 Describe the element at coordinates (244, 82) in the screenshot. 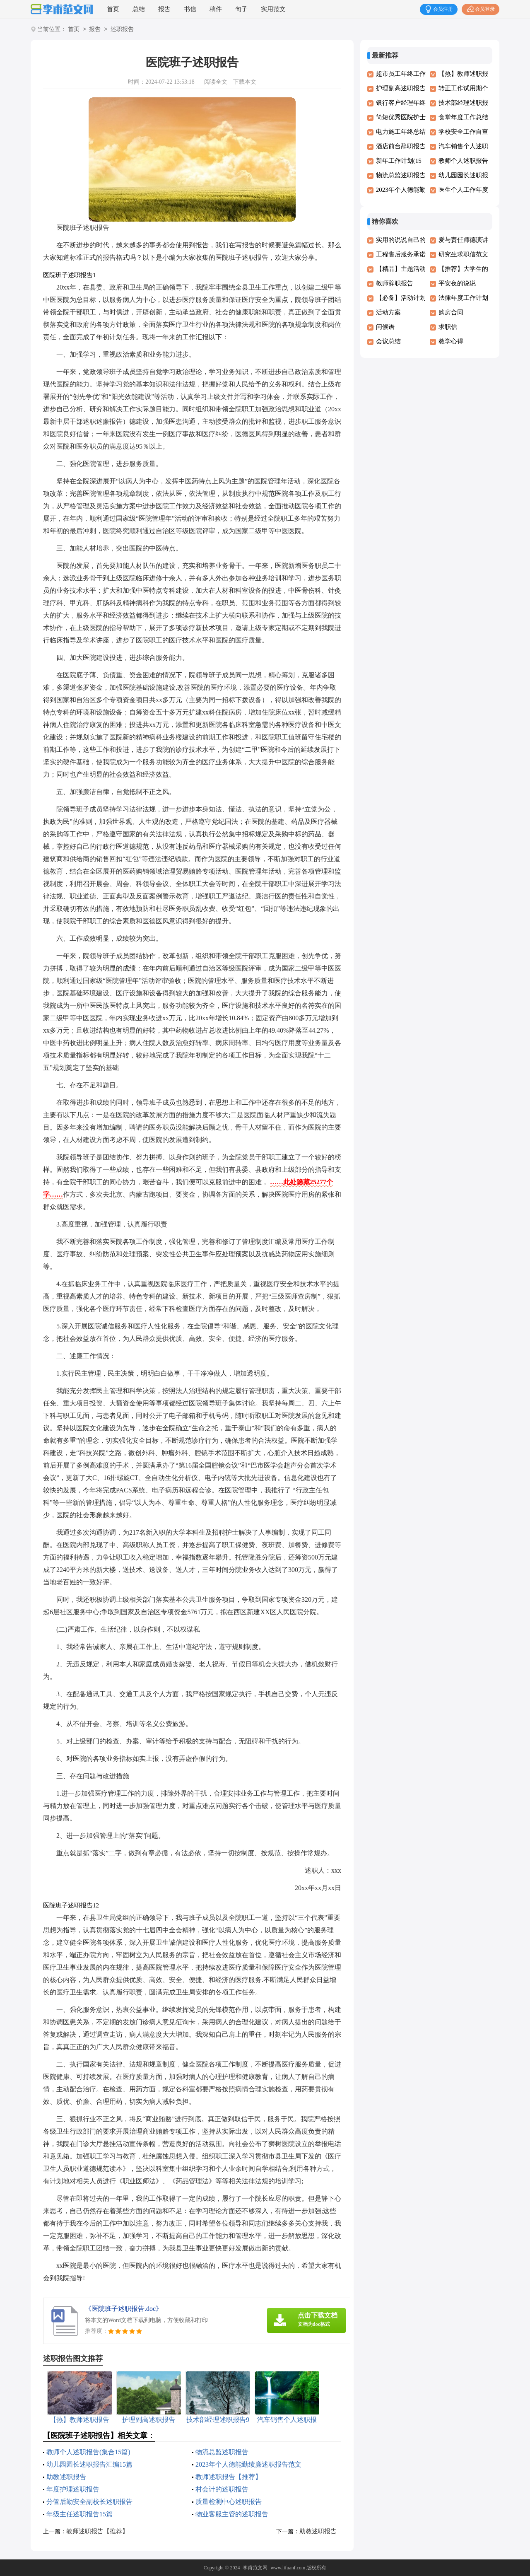

I see `下载本文` at that location.